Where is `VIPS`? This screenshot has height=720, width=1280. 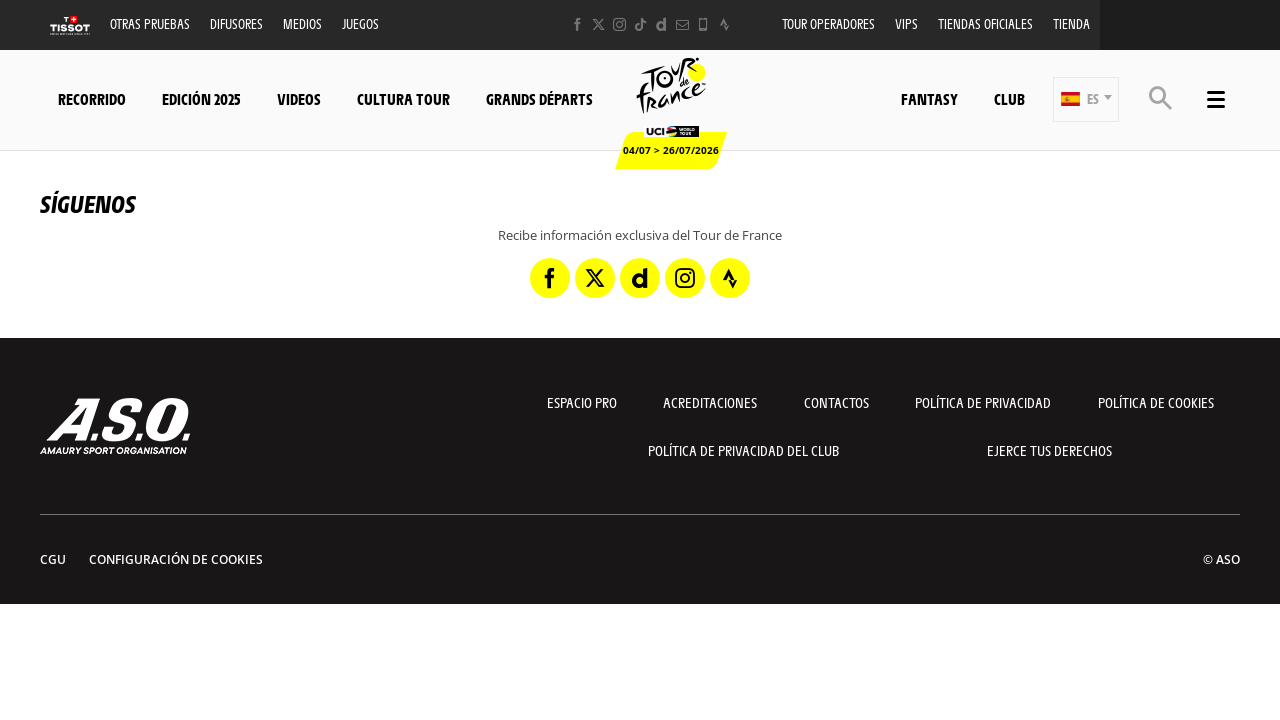
VIPS is located at coordinates (906, 23).